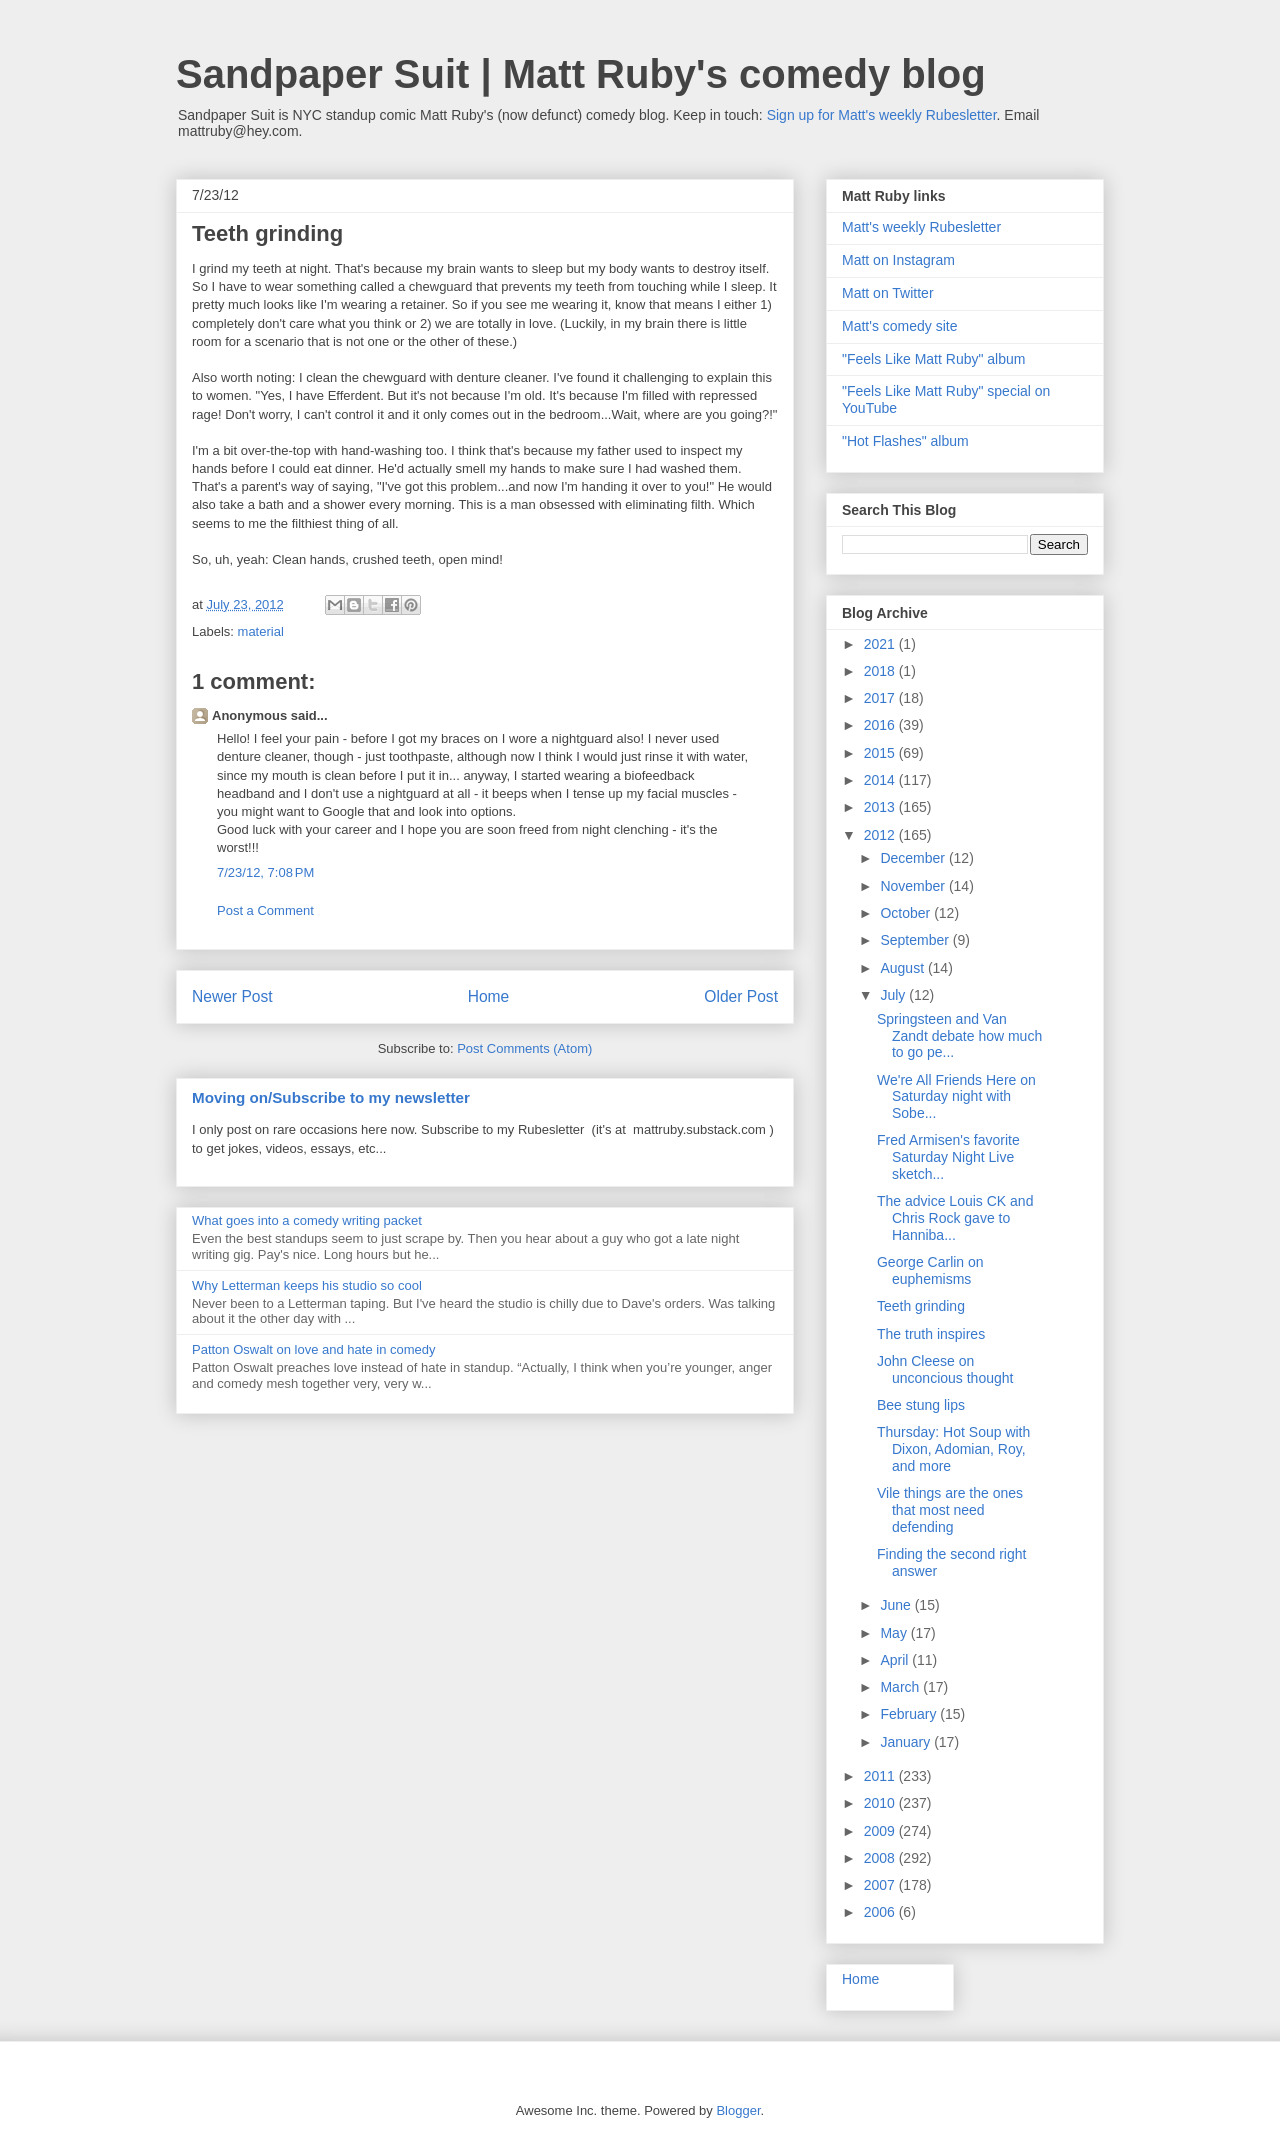 The width and height of the screenshot is (1280, 2150). Describe the element at coordinates (903, 968) in the screenshot. I see `August` at that location.